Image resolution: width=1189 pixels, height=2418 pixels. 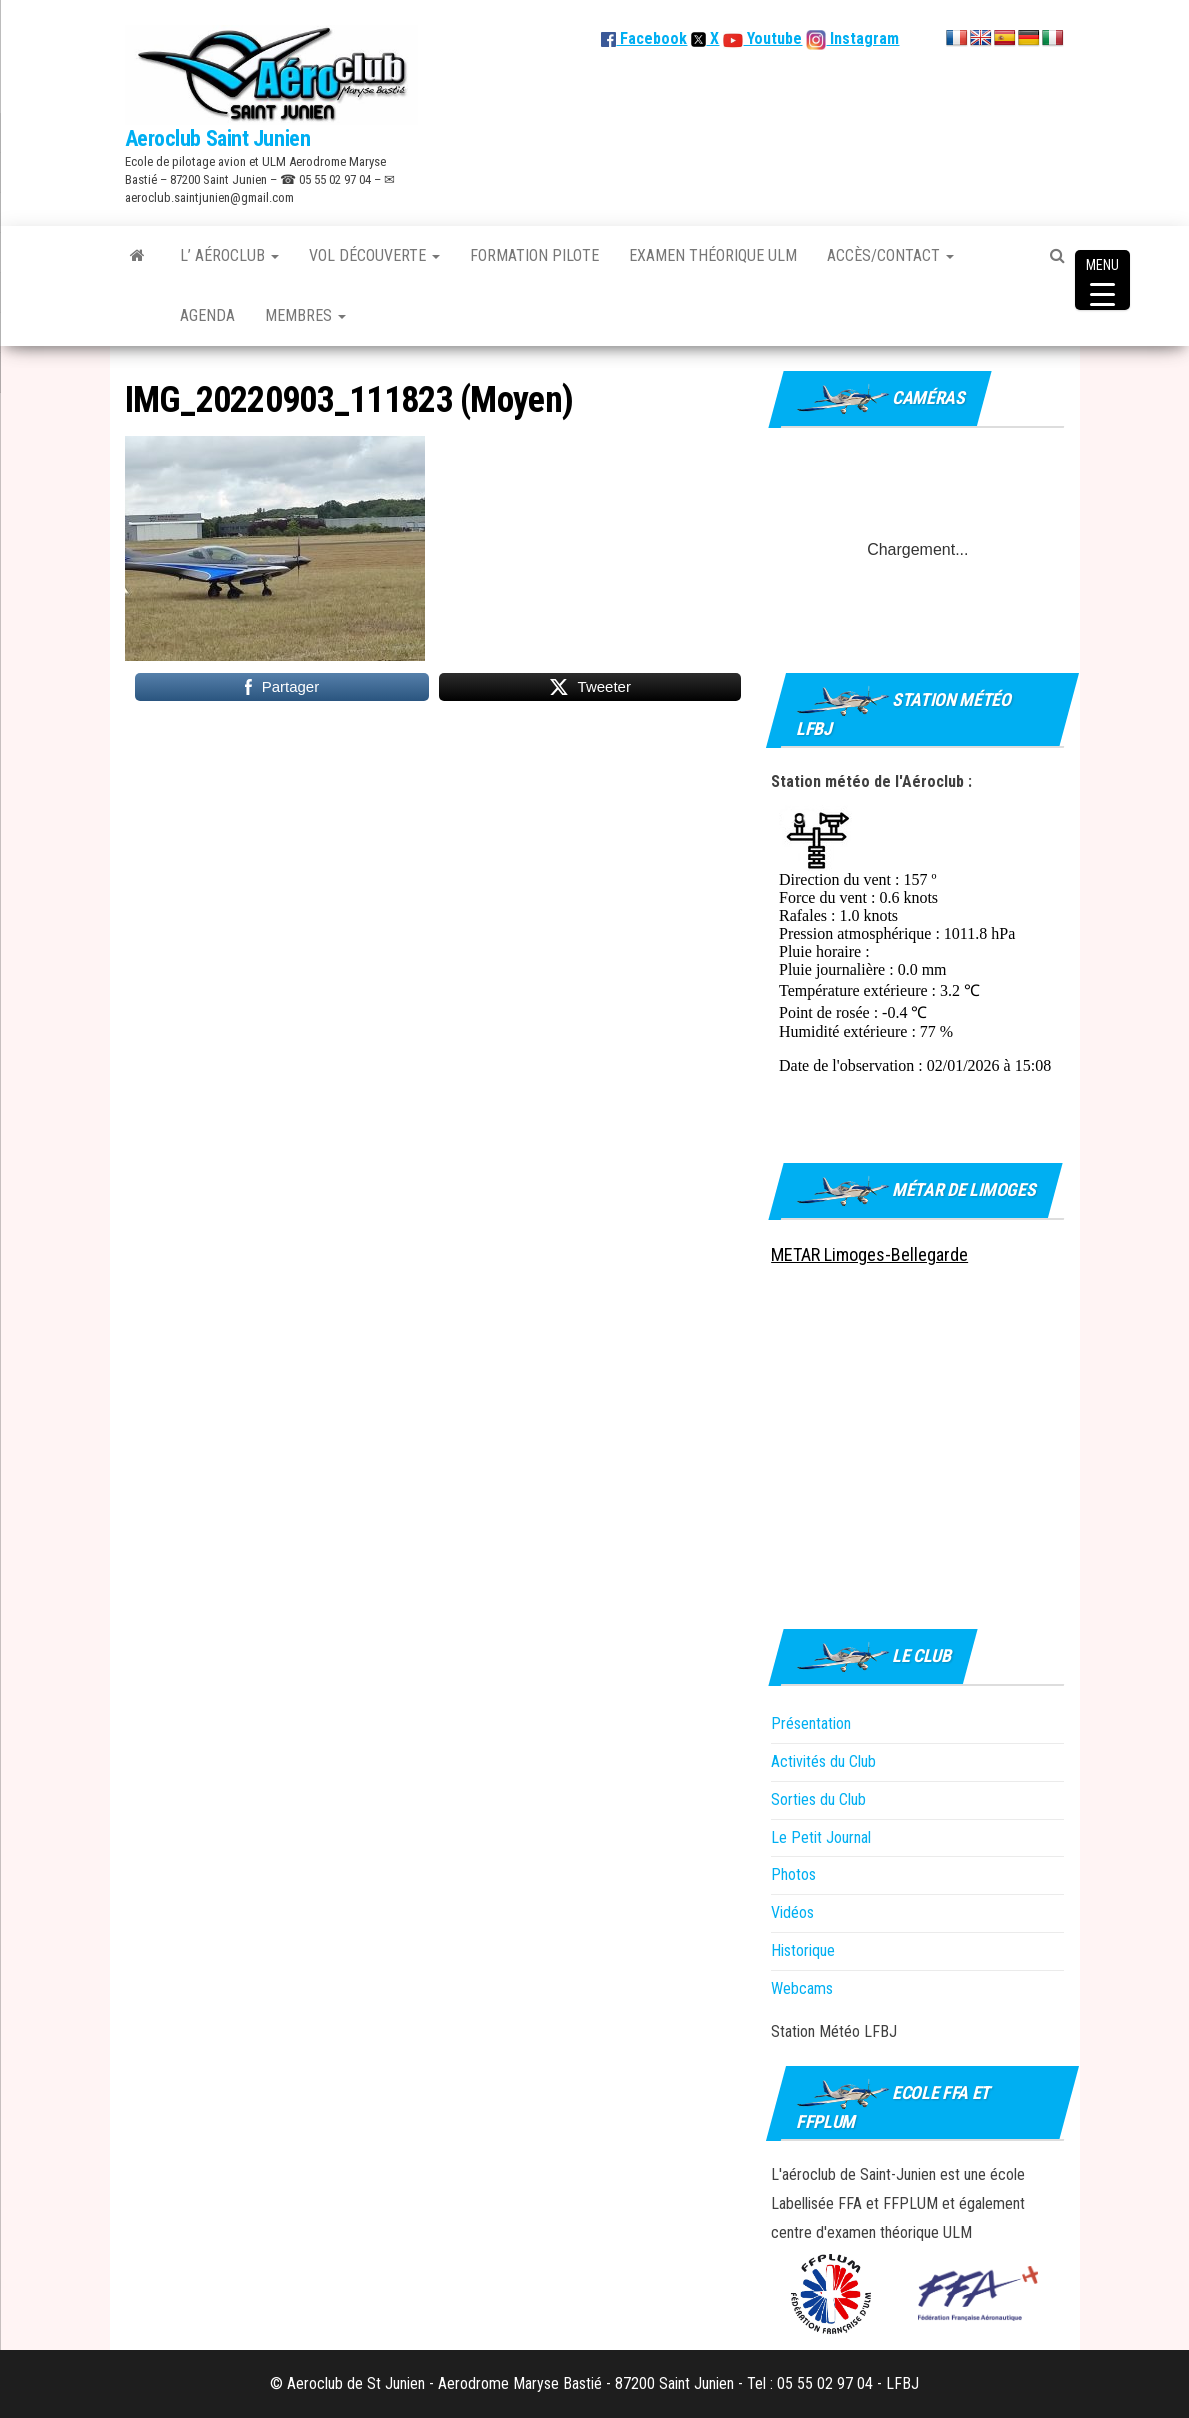 What do you see at coordinates (890, 255) in the screenshot?
I see `Accès/Contact` at bounding box center [890, 255].